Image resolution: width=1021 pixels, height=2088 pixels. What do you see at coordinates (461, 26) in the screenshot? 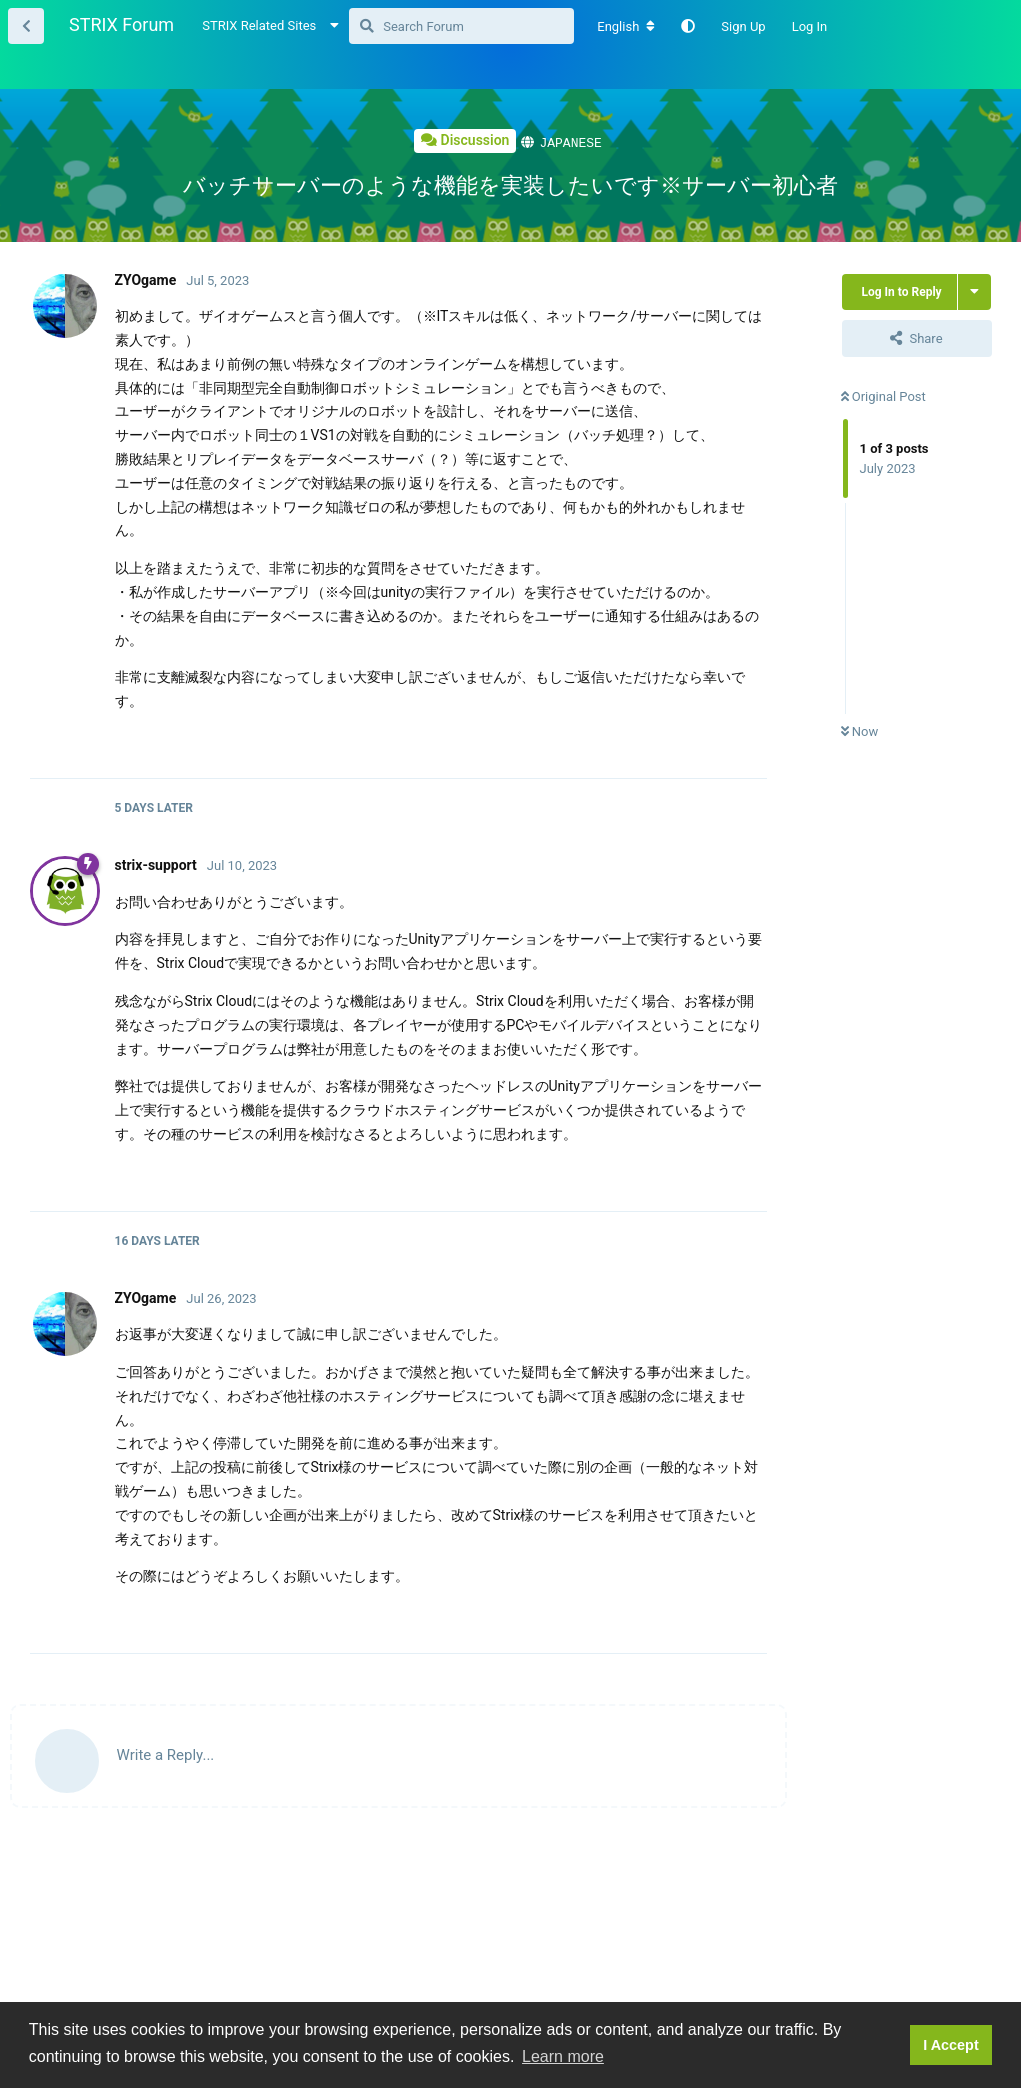
I see `[Search Forum]` at bounding box center [461, 26].